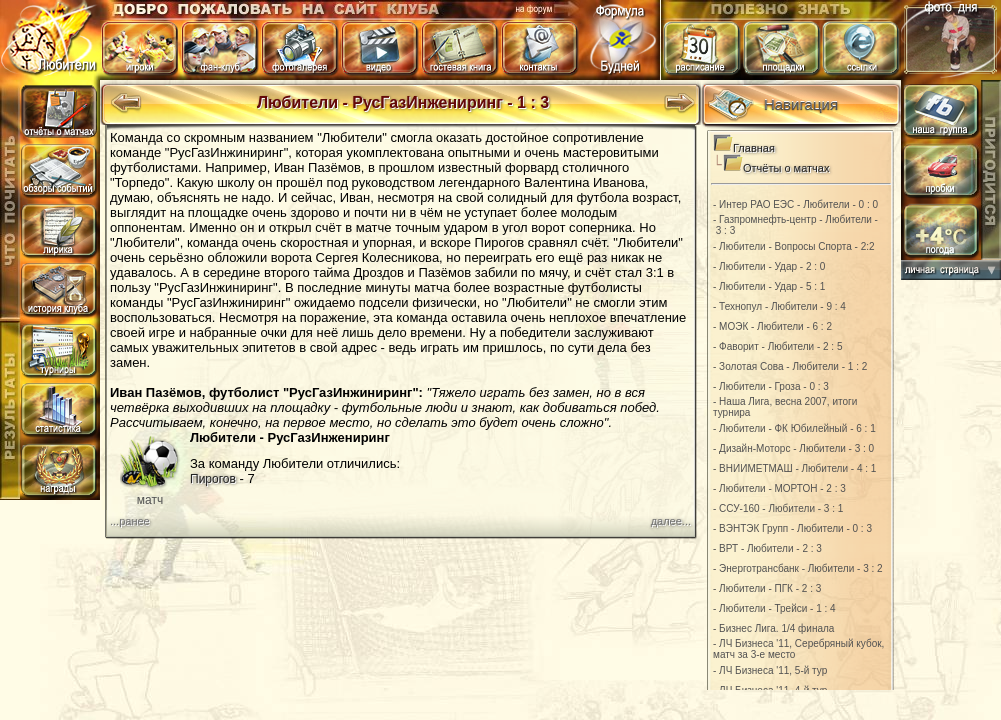 The height and width of the screenshot is (720, 1001). I want to click on - Энерготрансбанк - Любители - 3 : 2, so click(798, 568).